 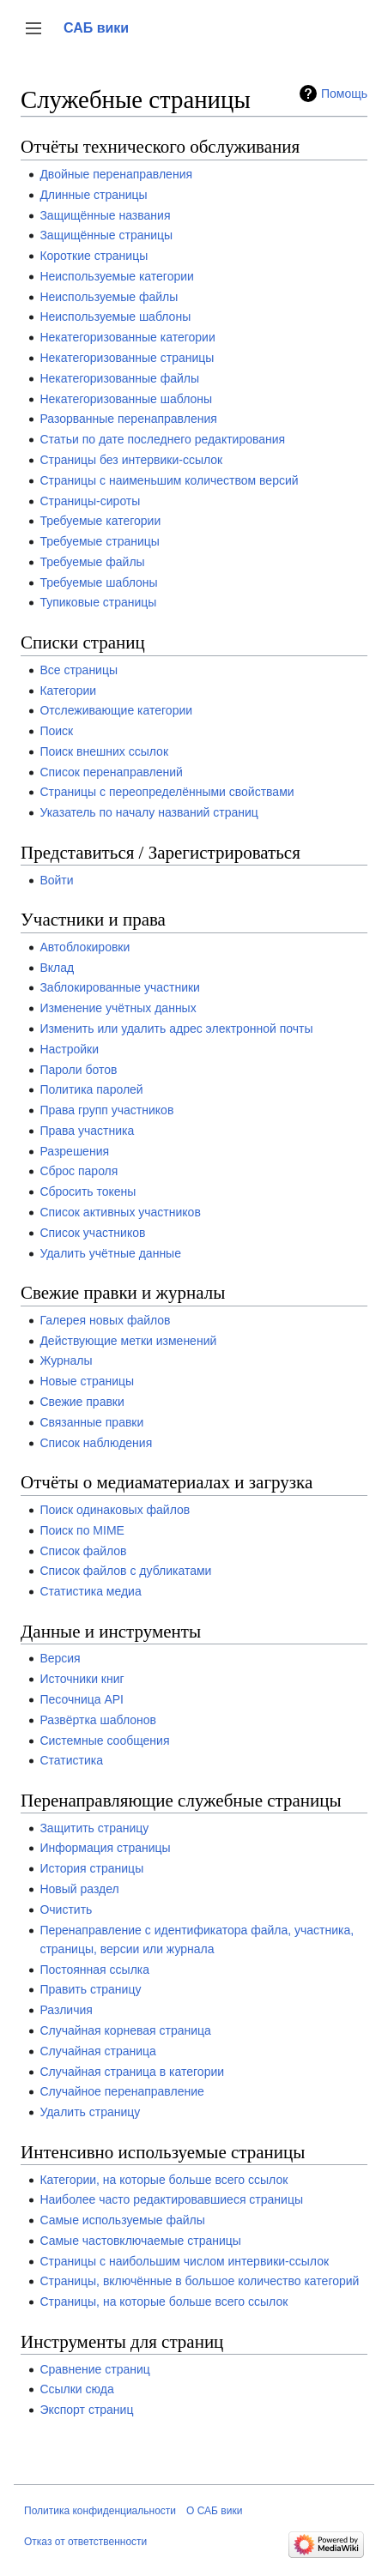 I want to click on Случайная страница, so click(x=97, y=2051).